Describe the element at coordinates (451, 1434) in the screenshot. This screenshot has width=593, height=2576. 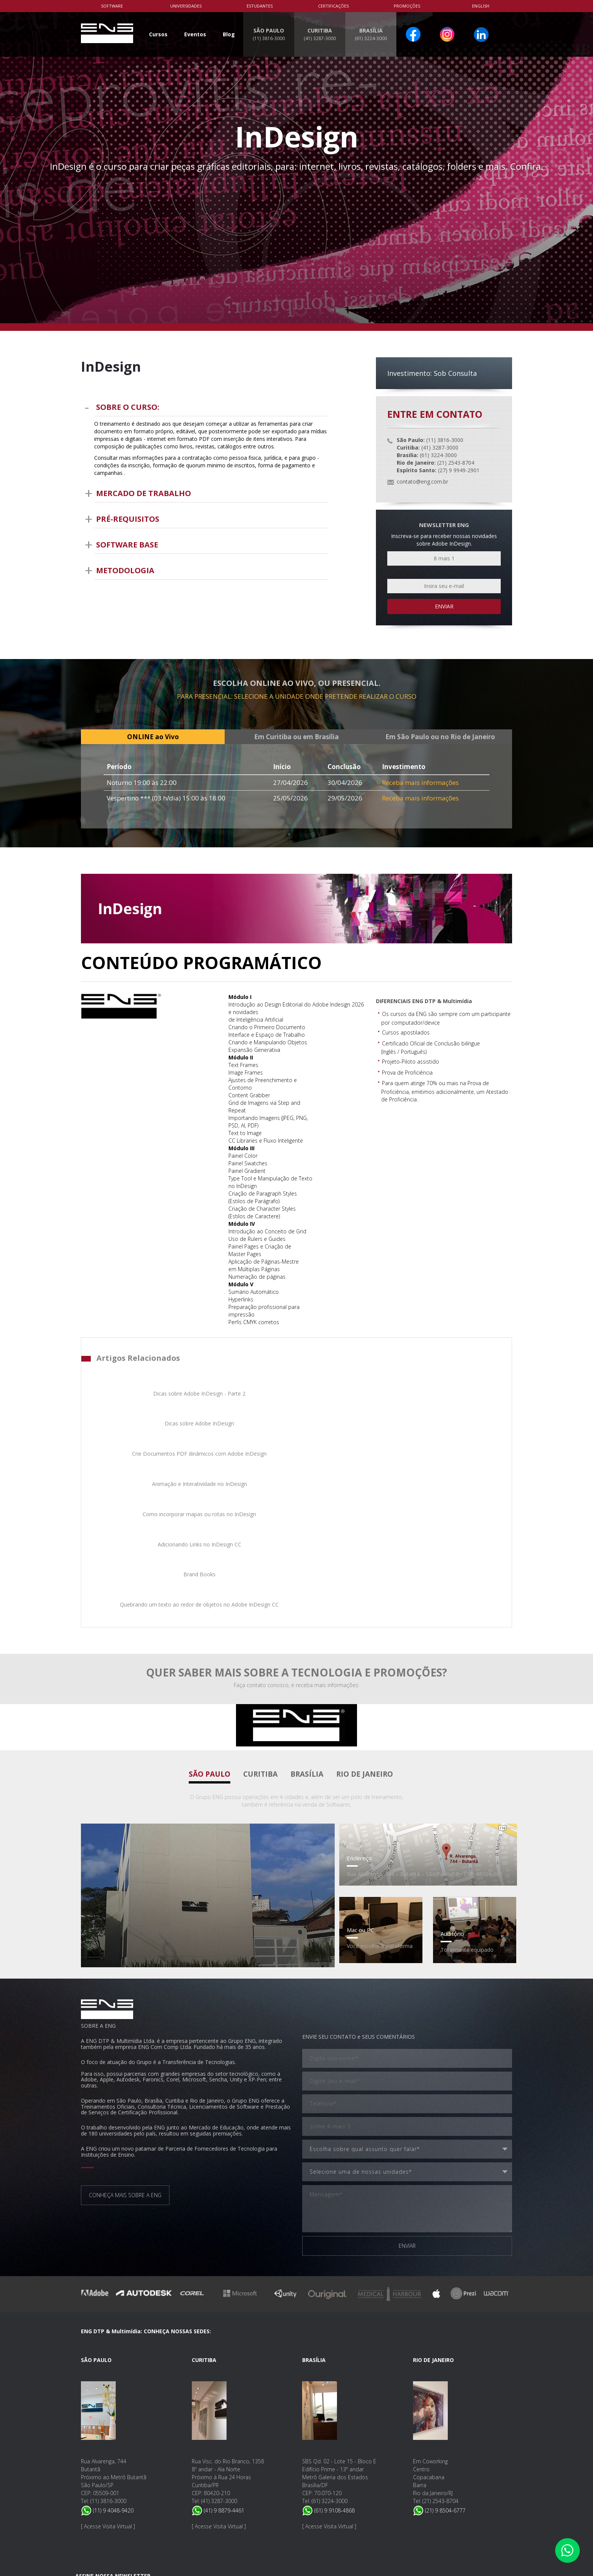
I see `Quebrando um texto ao redor de objetos no Adobe InDesign CC` at that location.